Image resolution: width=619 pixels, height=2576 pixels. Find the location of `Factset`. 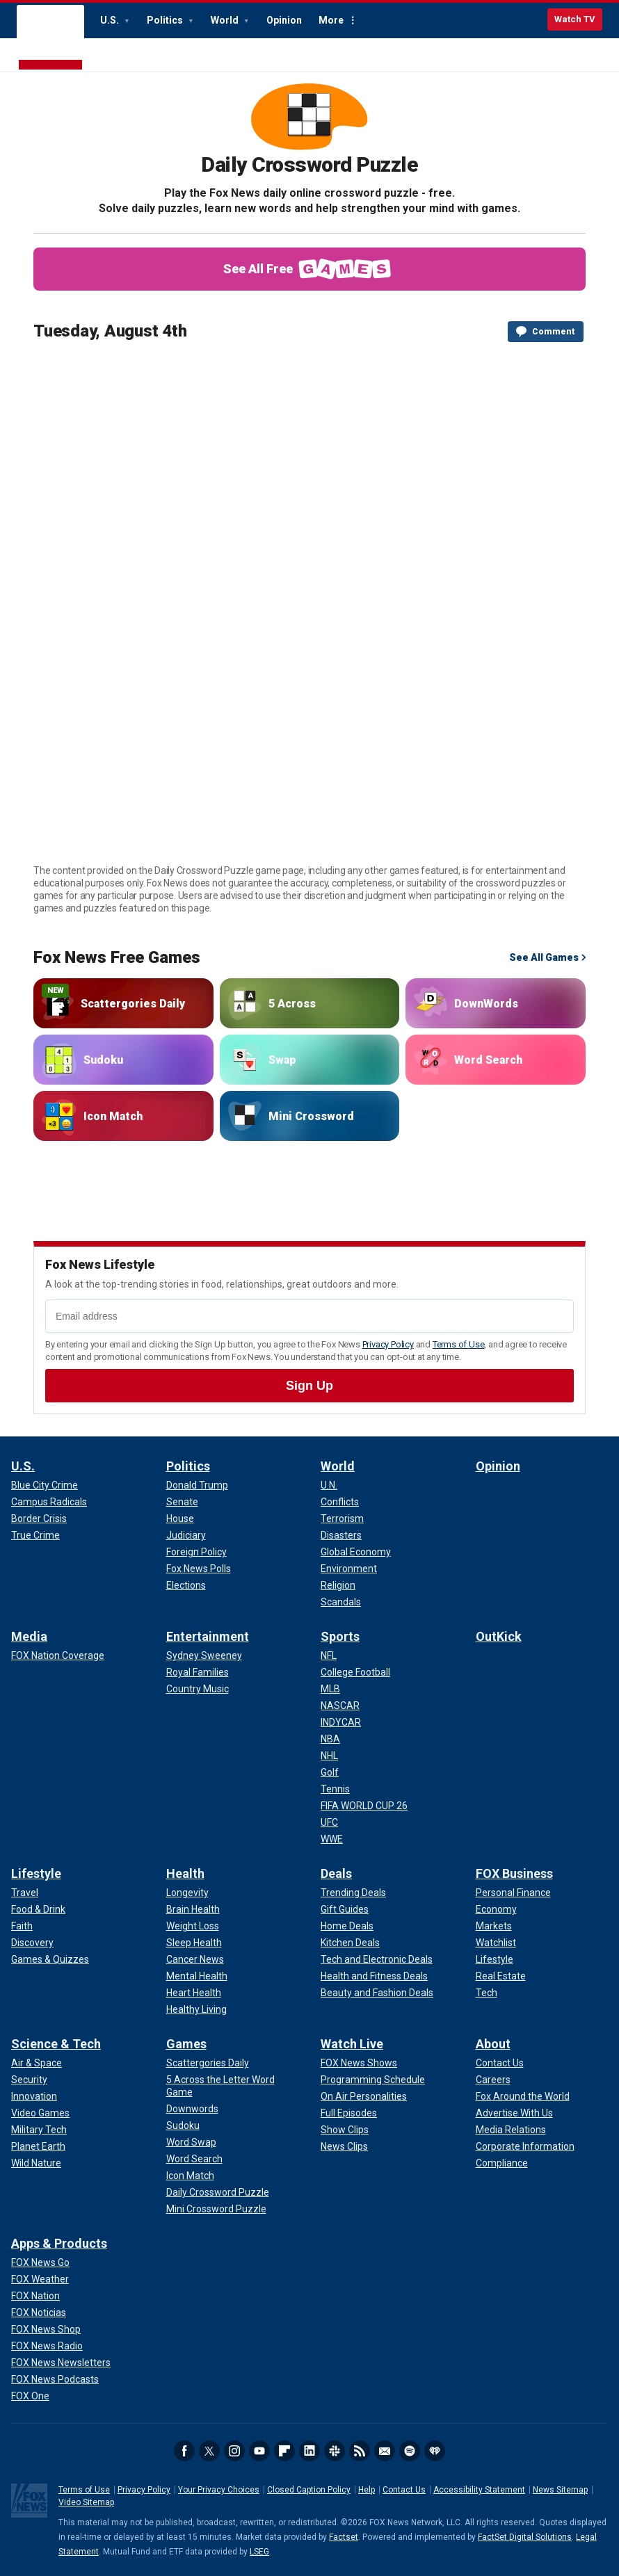

Factset is located at coordinates (343, 2537).